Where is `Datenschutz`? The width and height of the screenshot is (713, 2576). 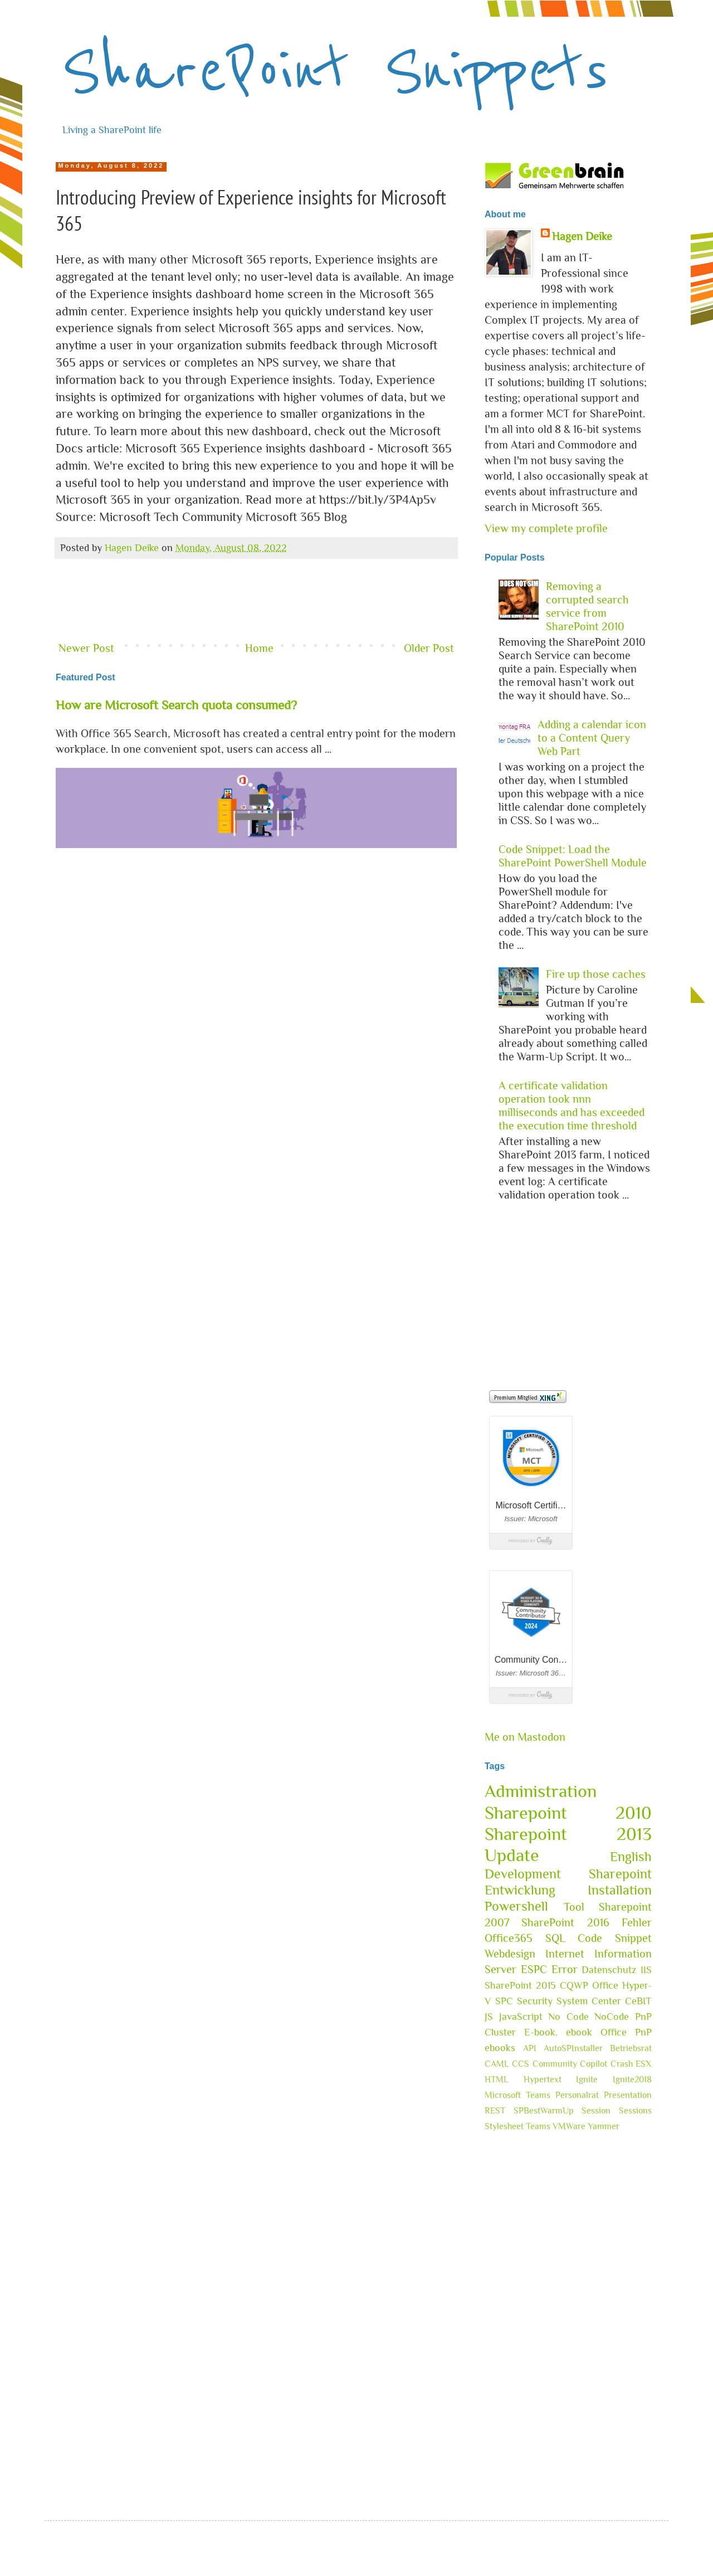 Datenschutz is located at coordinates (609, 1969).